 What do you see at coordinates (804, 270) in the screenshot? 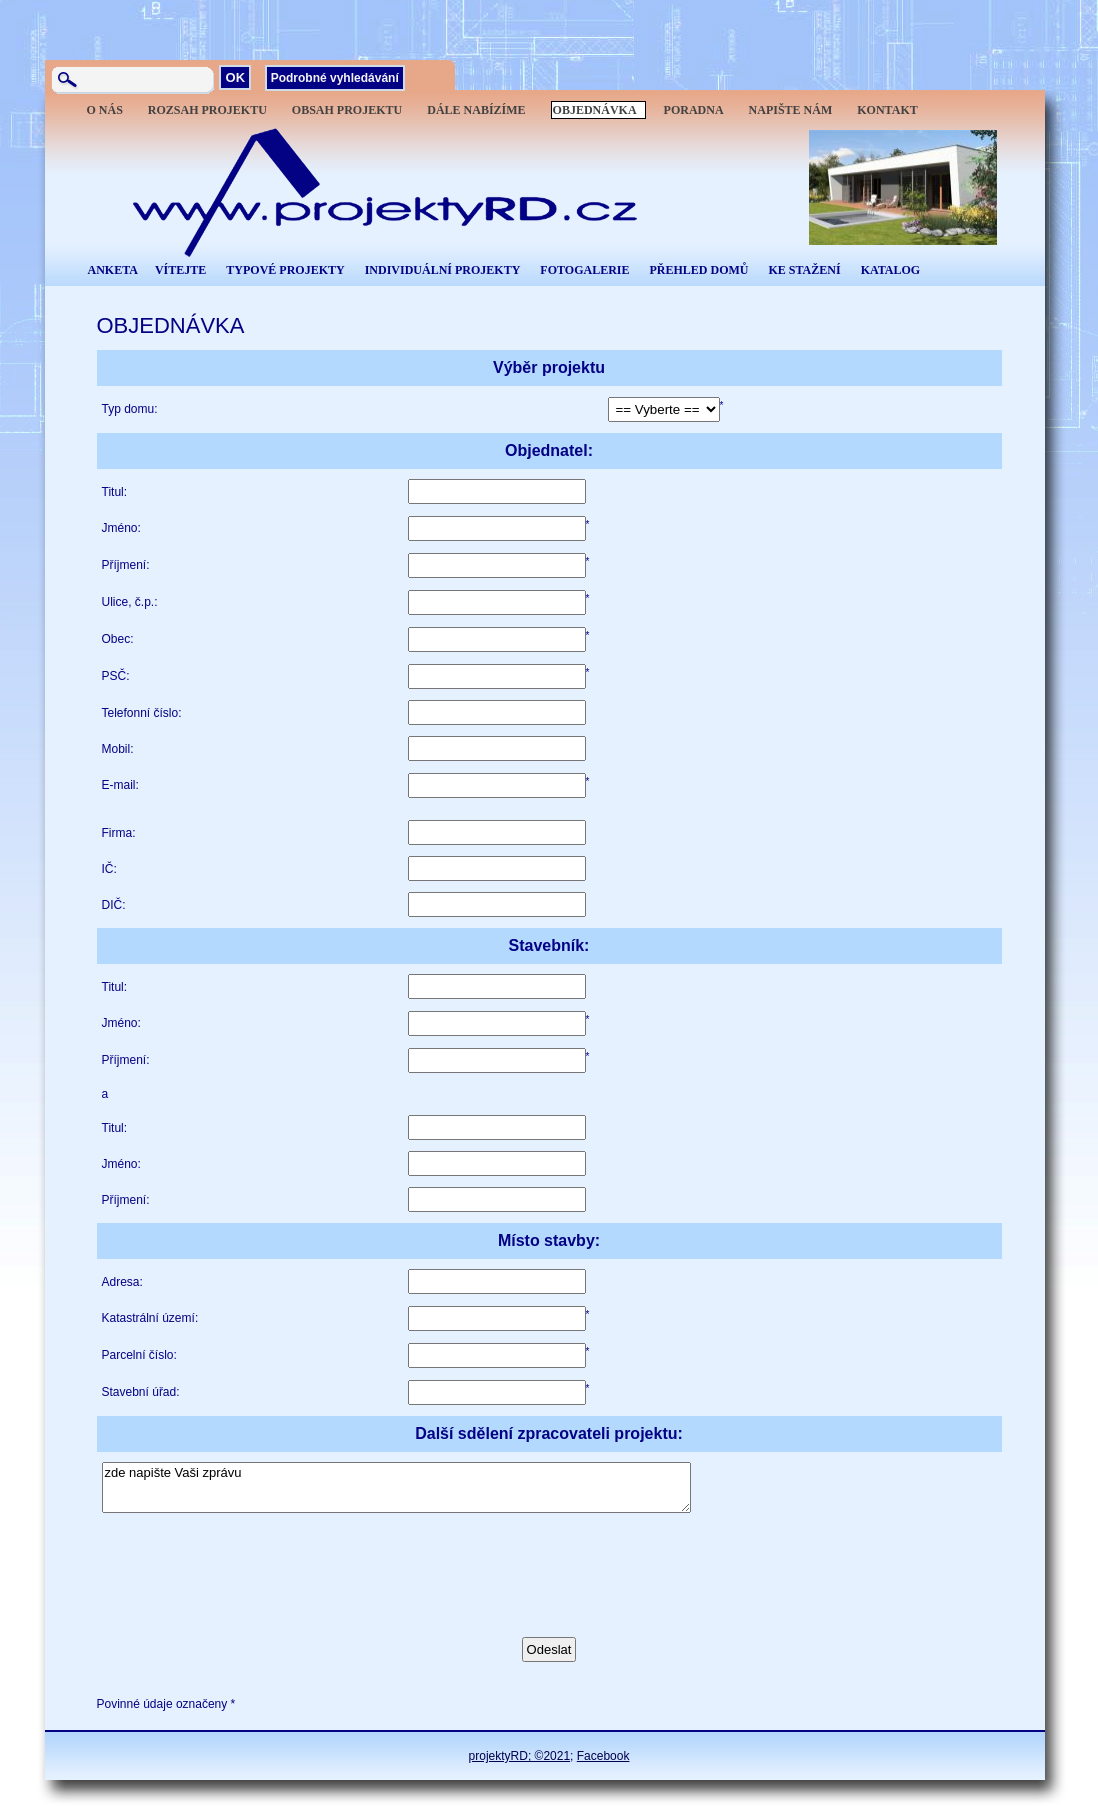
I see `KE STAŽENÍ` at bounding box center [804, 270].